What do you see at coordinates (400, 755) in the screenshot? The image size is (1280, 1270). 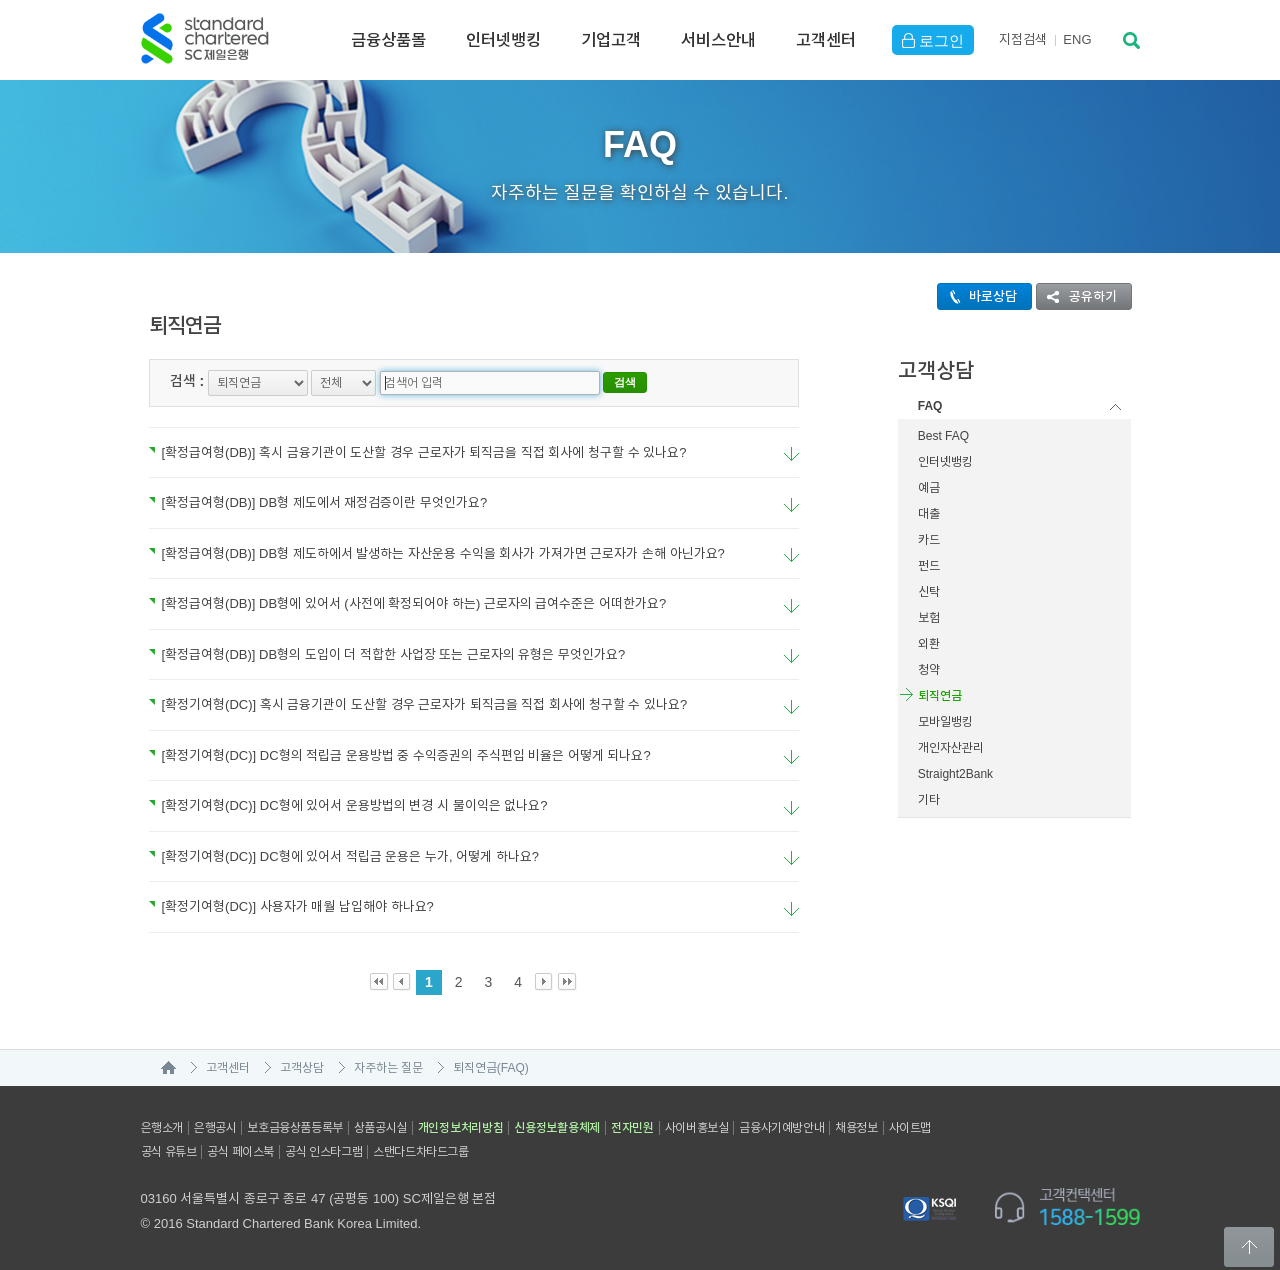 I see `[확정기여형(DC)] DC형의 적립금 운용방법 중 수익증권의 주식편입 비율은 어떻게 되나요?` at bounding box center [400, 755].